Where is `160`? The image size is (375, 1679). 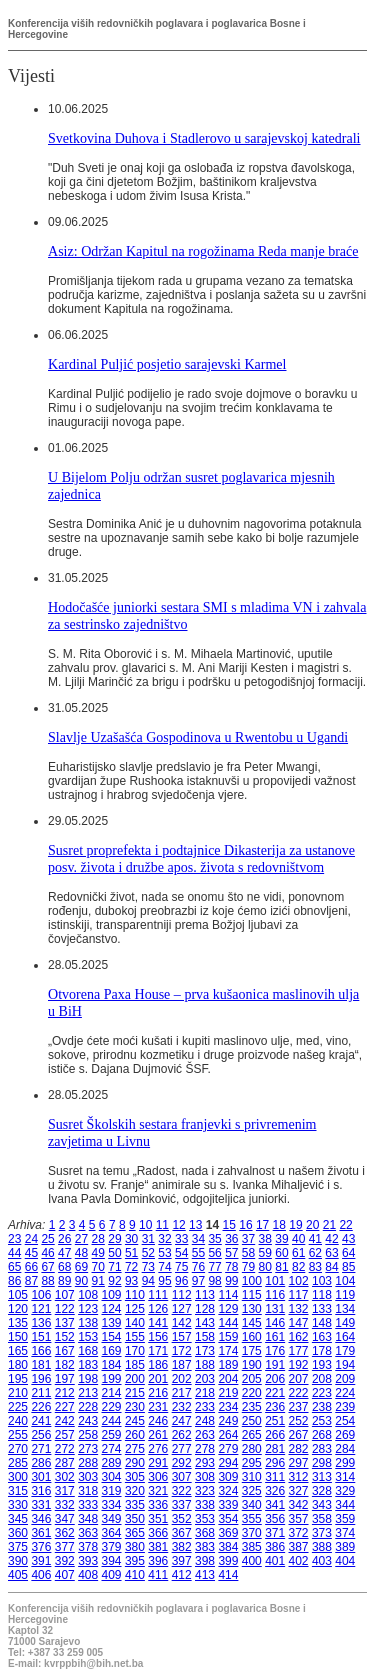
160 is located at coordinates (252, 1337).